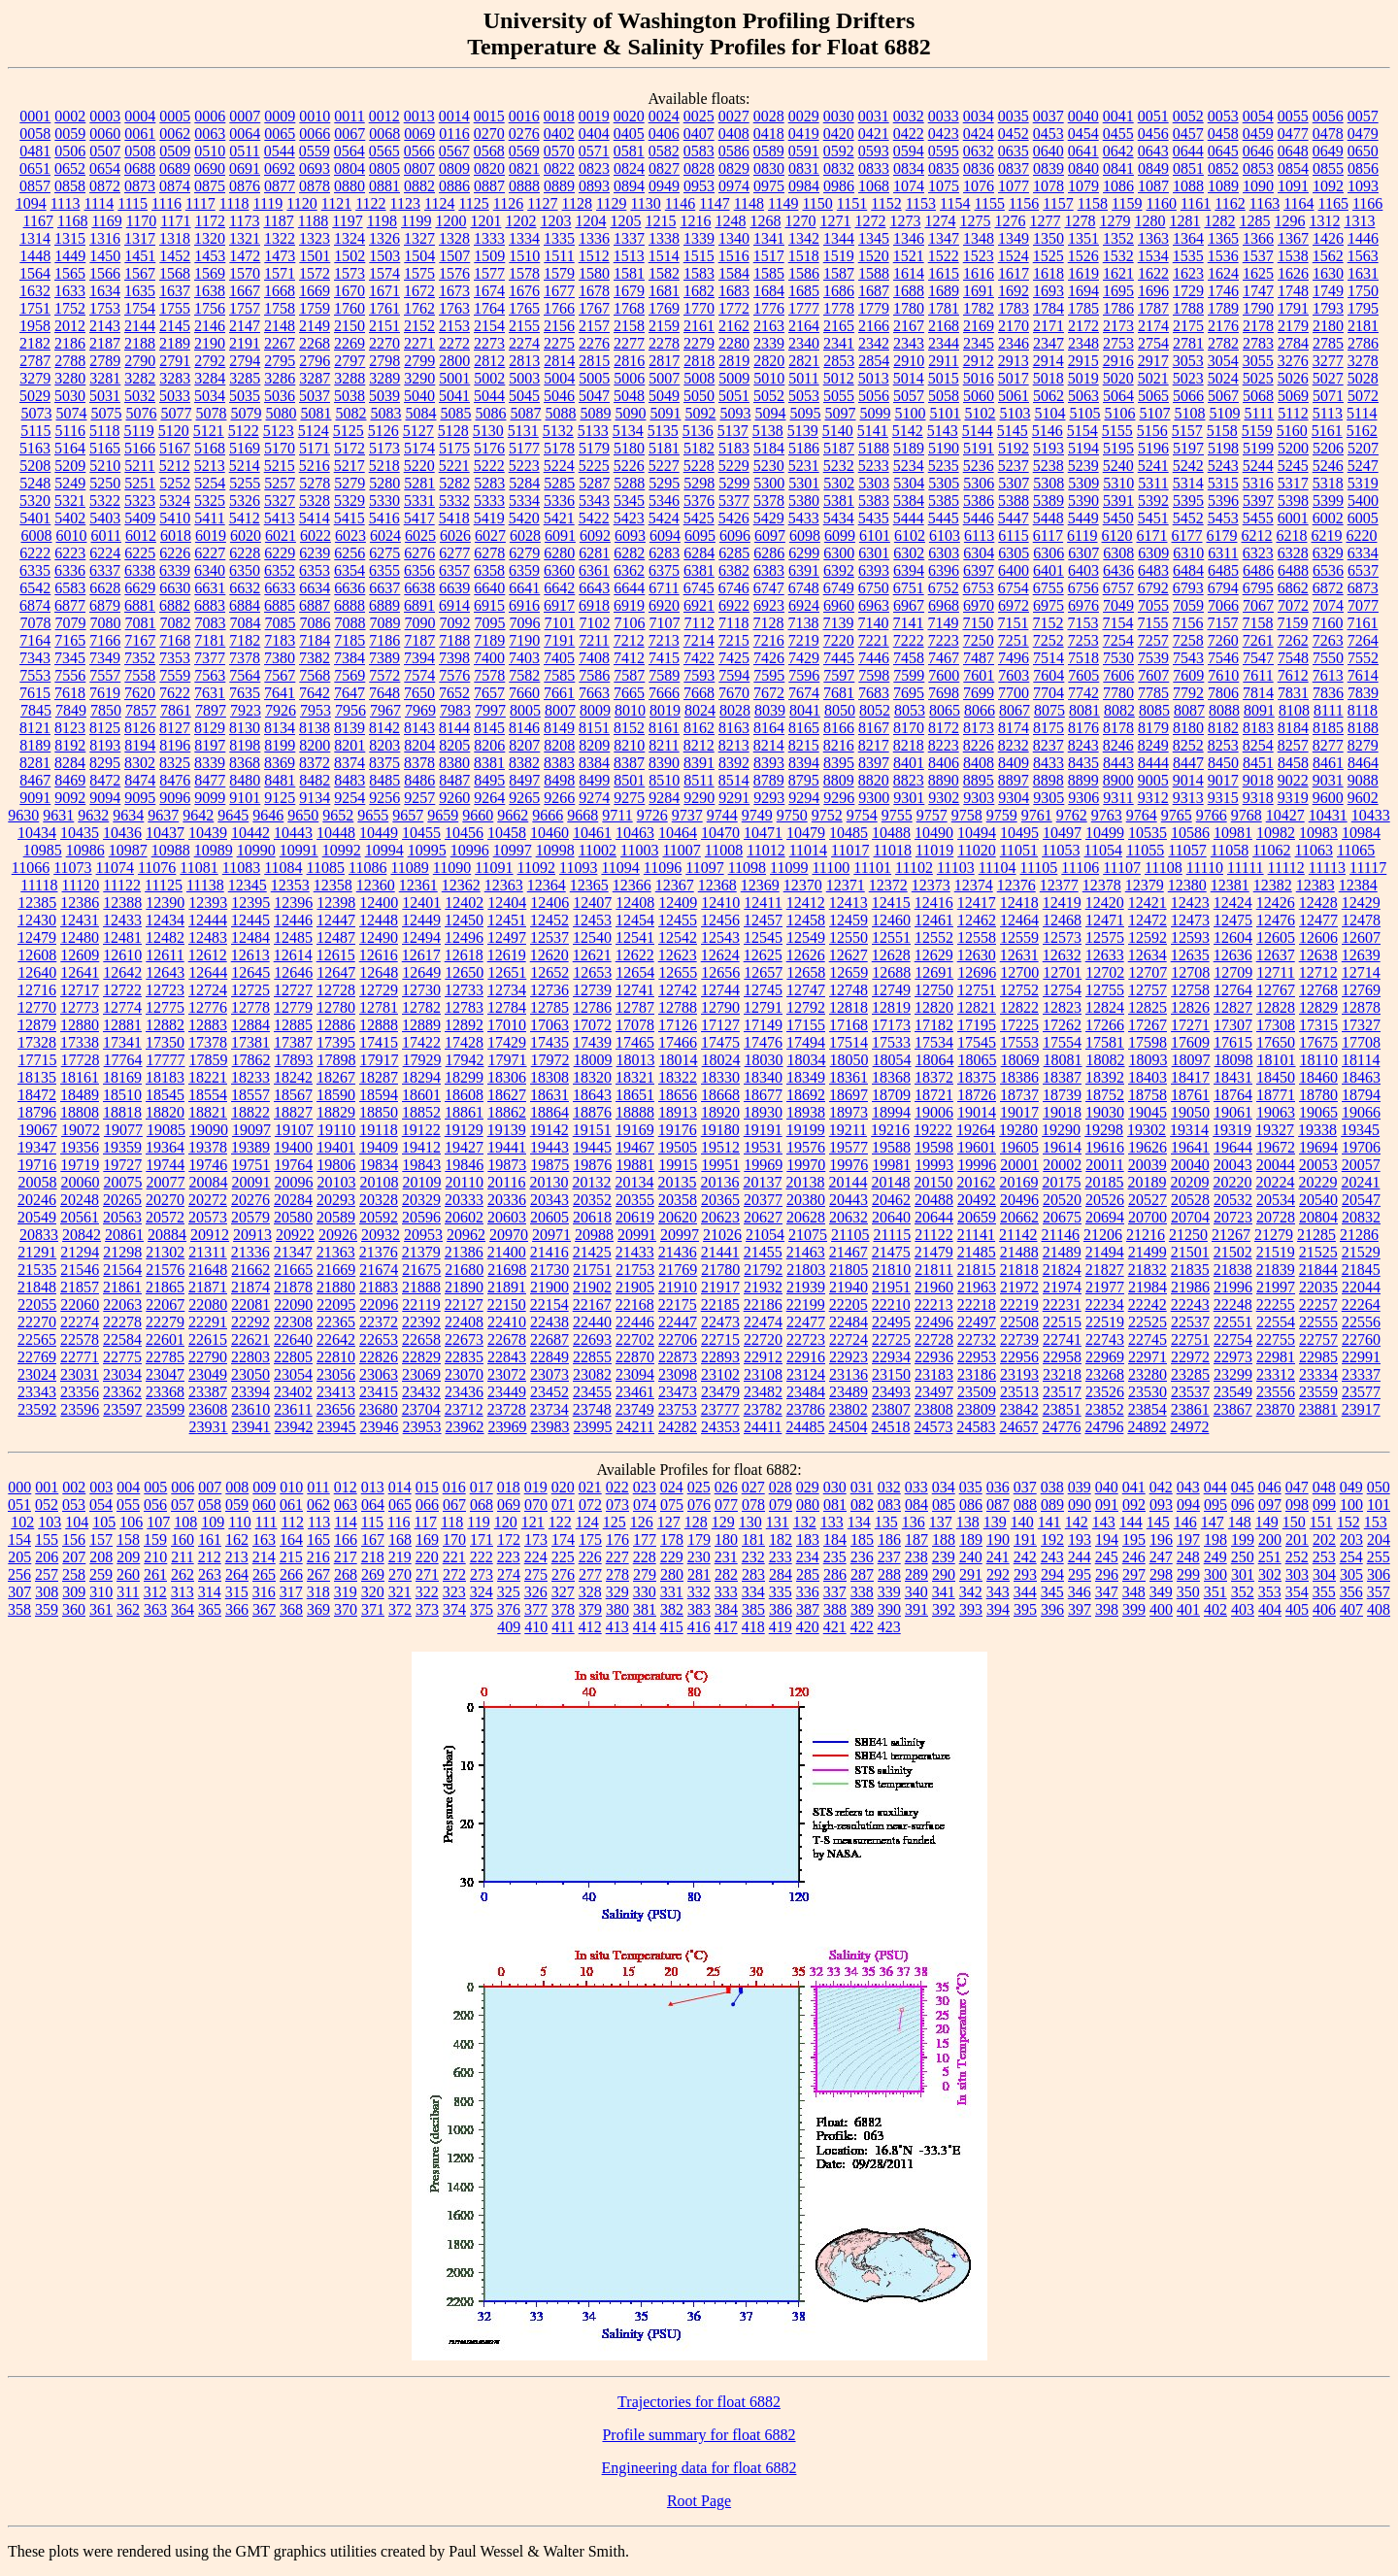  What do you see at coordinates (1062, 990) in the screenshot?
I see `12754` at bounding box center [1062, 990].